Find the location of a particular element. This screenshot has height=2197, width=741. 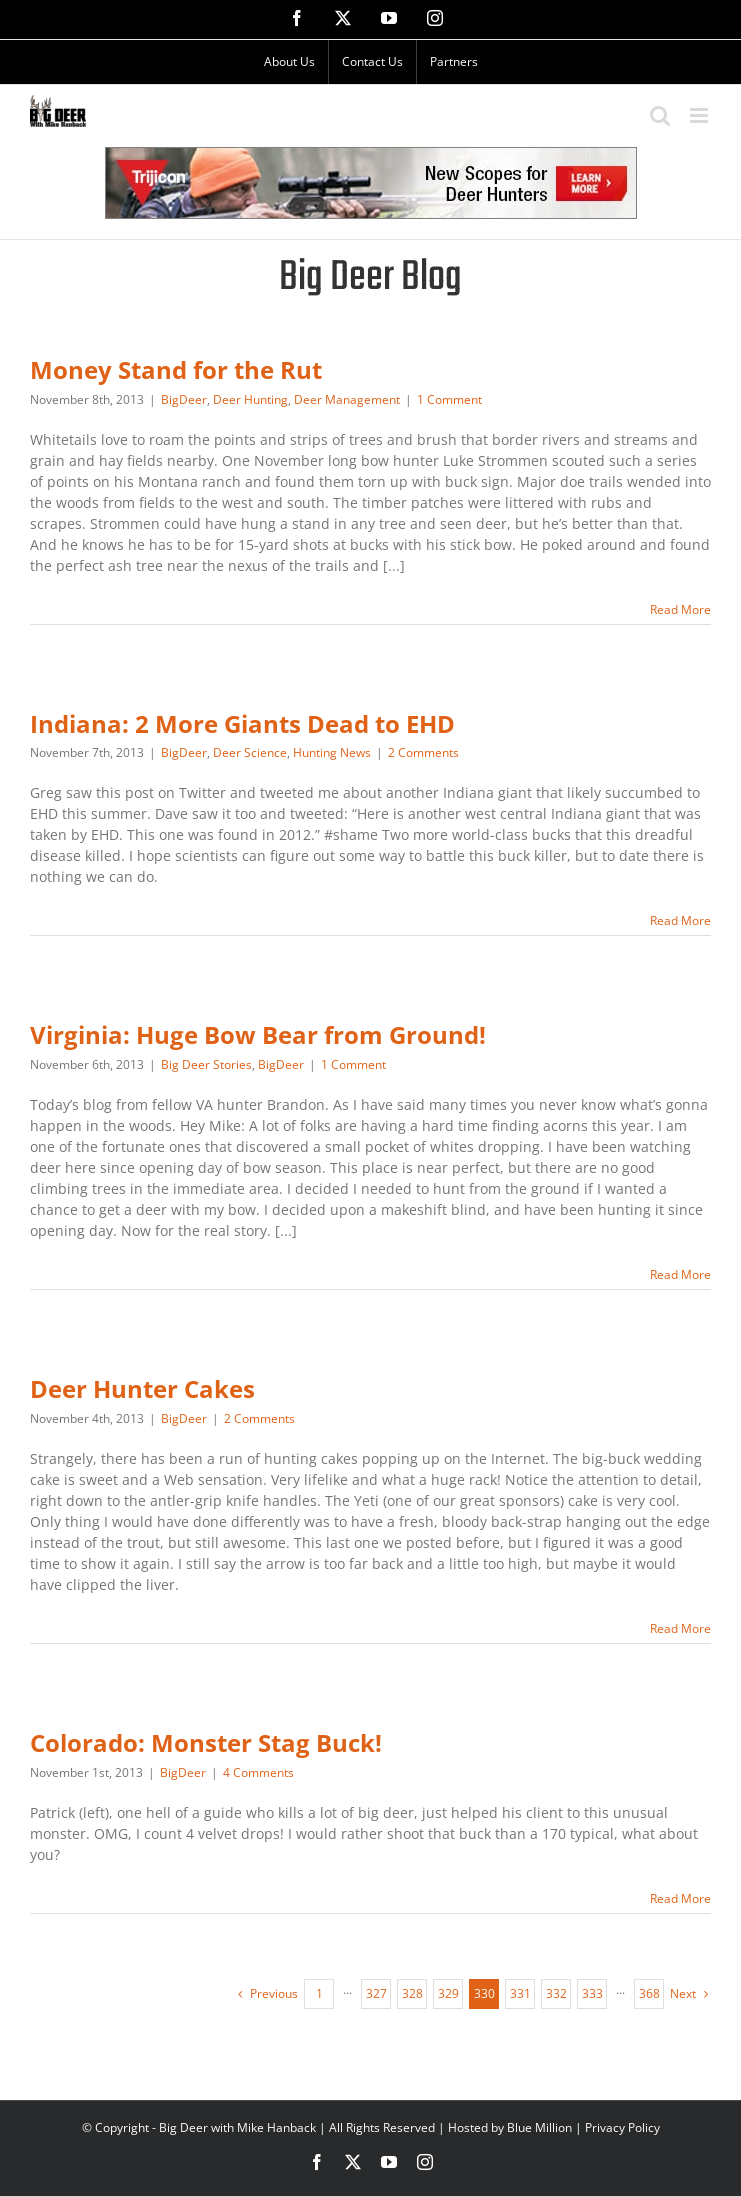

[Toggle mobile menu] is located at coordinates (700, 115).